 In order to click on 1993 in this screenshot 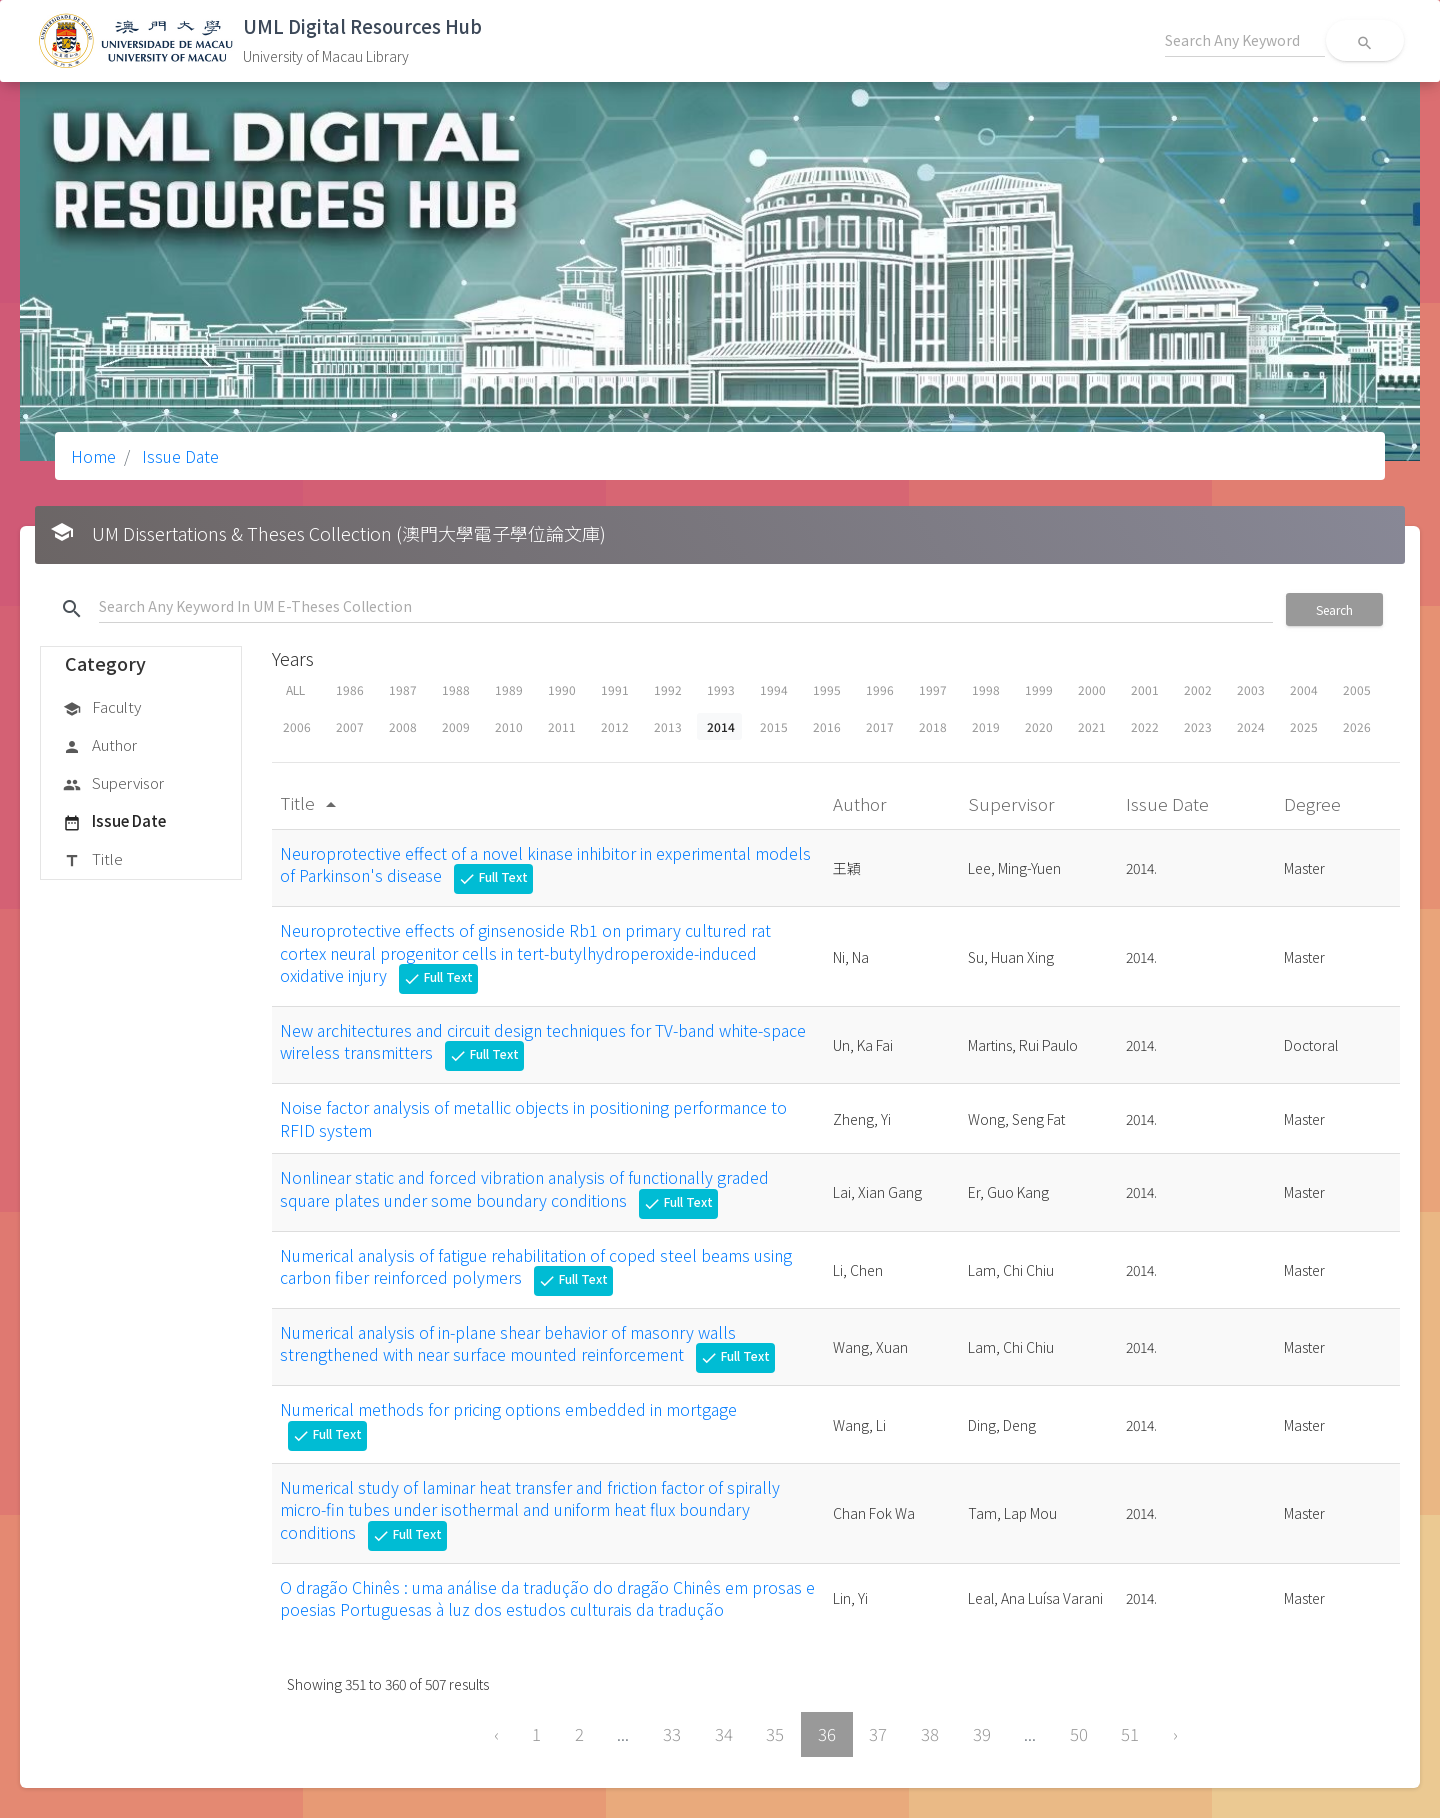, I will do `click(721, 689)`.